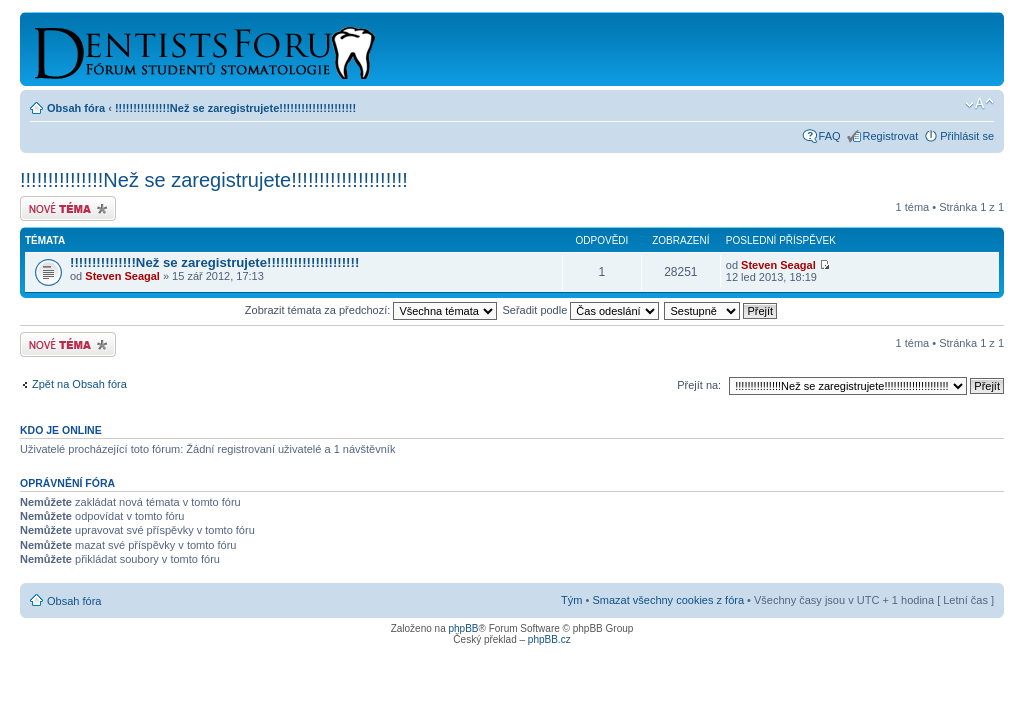 The image size is (1024, 727). What do you see at coordinates (76, 108) in the screenshot?
I see `Obsah fóra` at bounding box center [76, 108].